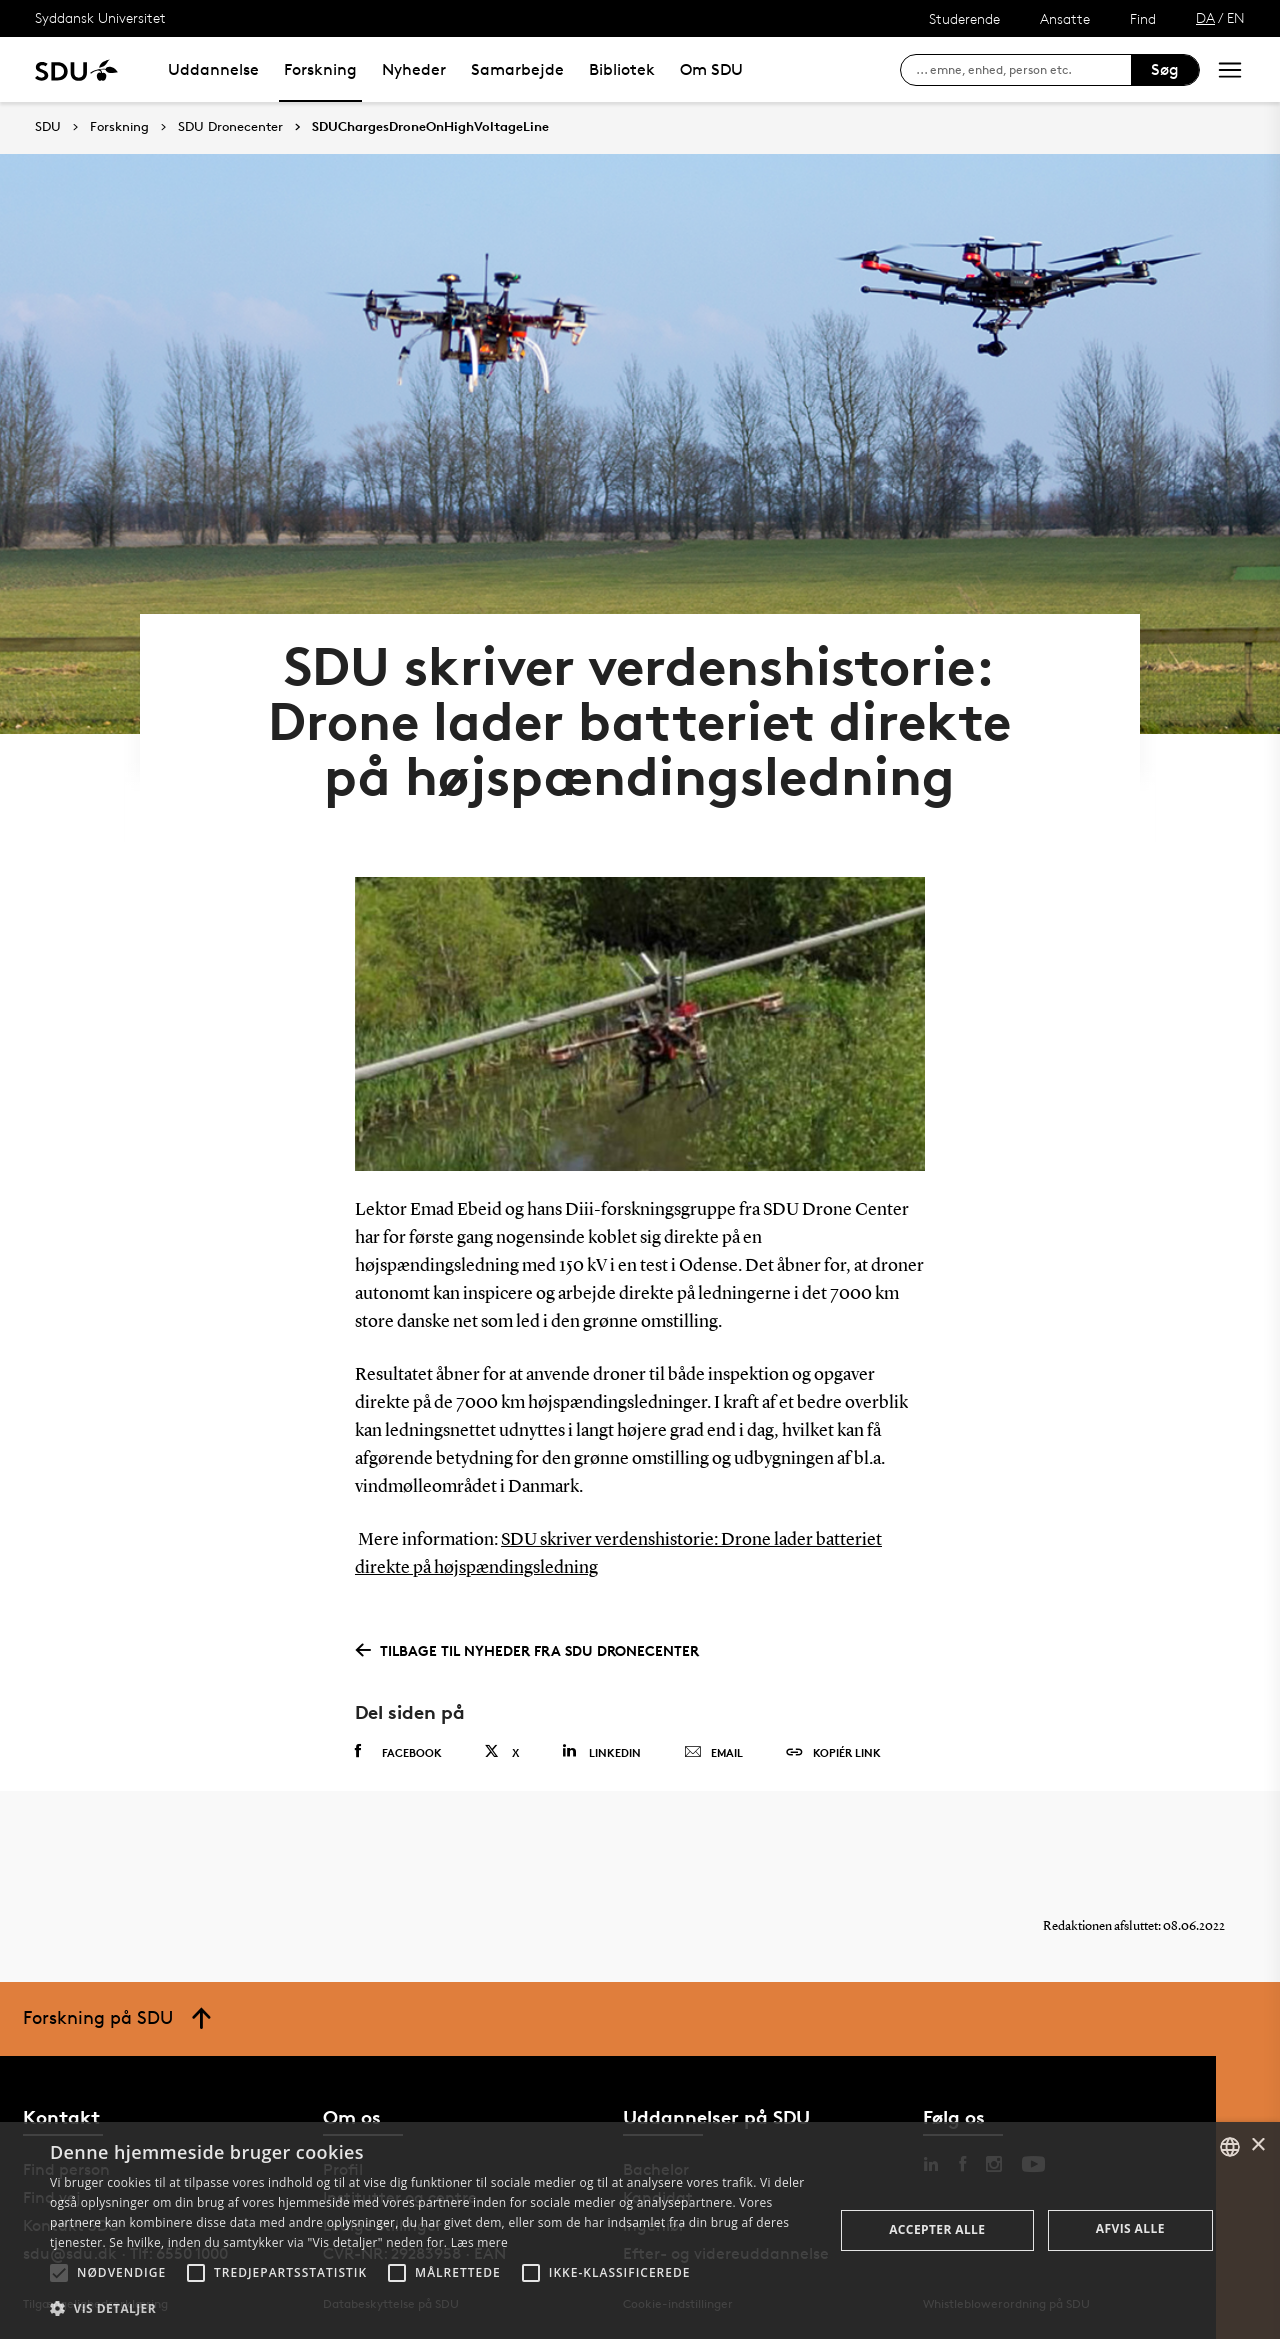  I want to click on Facebook, so click(398, 1752).